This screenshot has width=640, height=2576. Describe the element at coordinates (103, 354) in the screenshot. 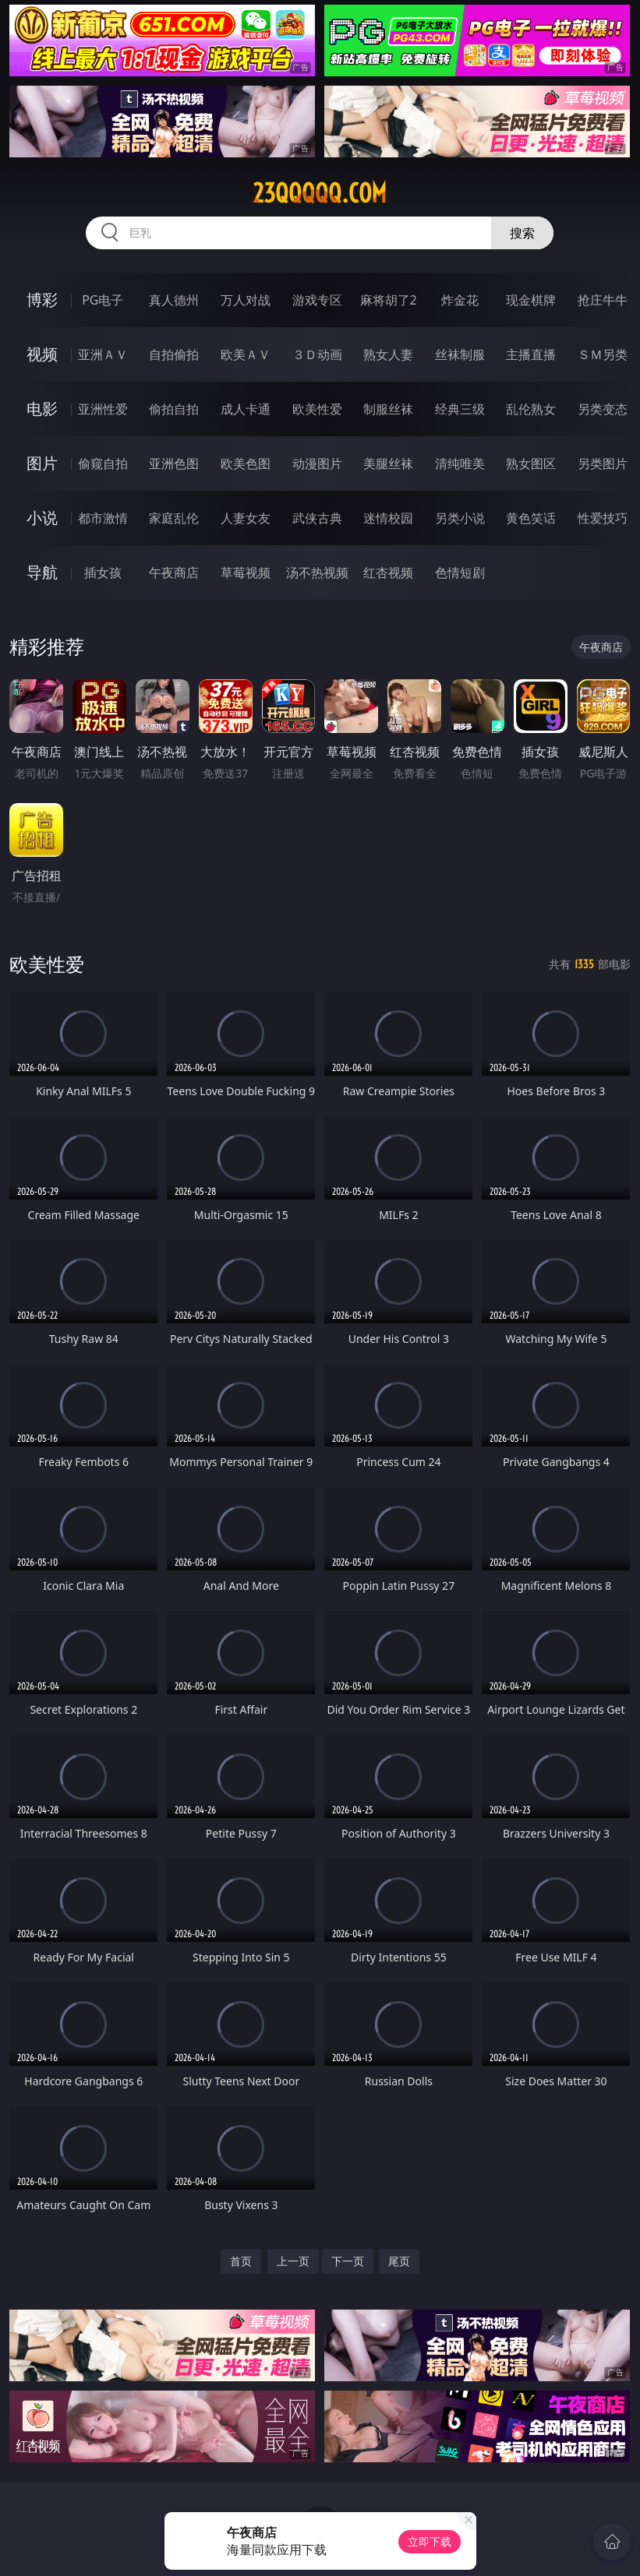

I see `亚洲ＡＶ` at that location.